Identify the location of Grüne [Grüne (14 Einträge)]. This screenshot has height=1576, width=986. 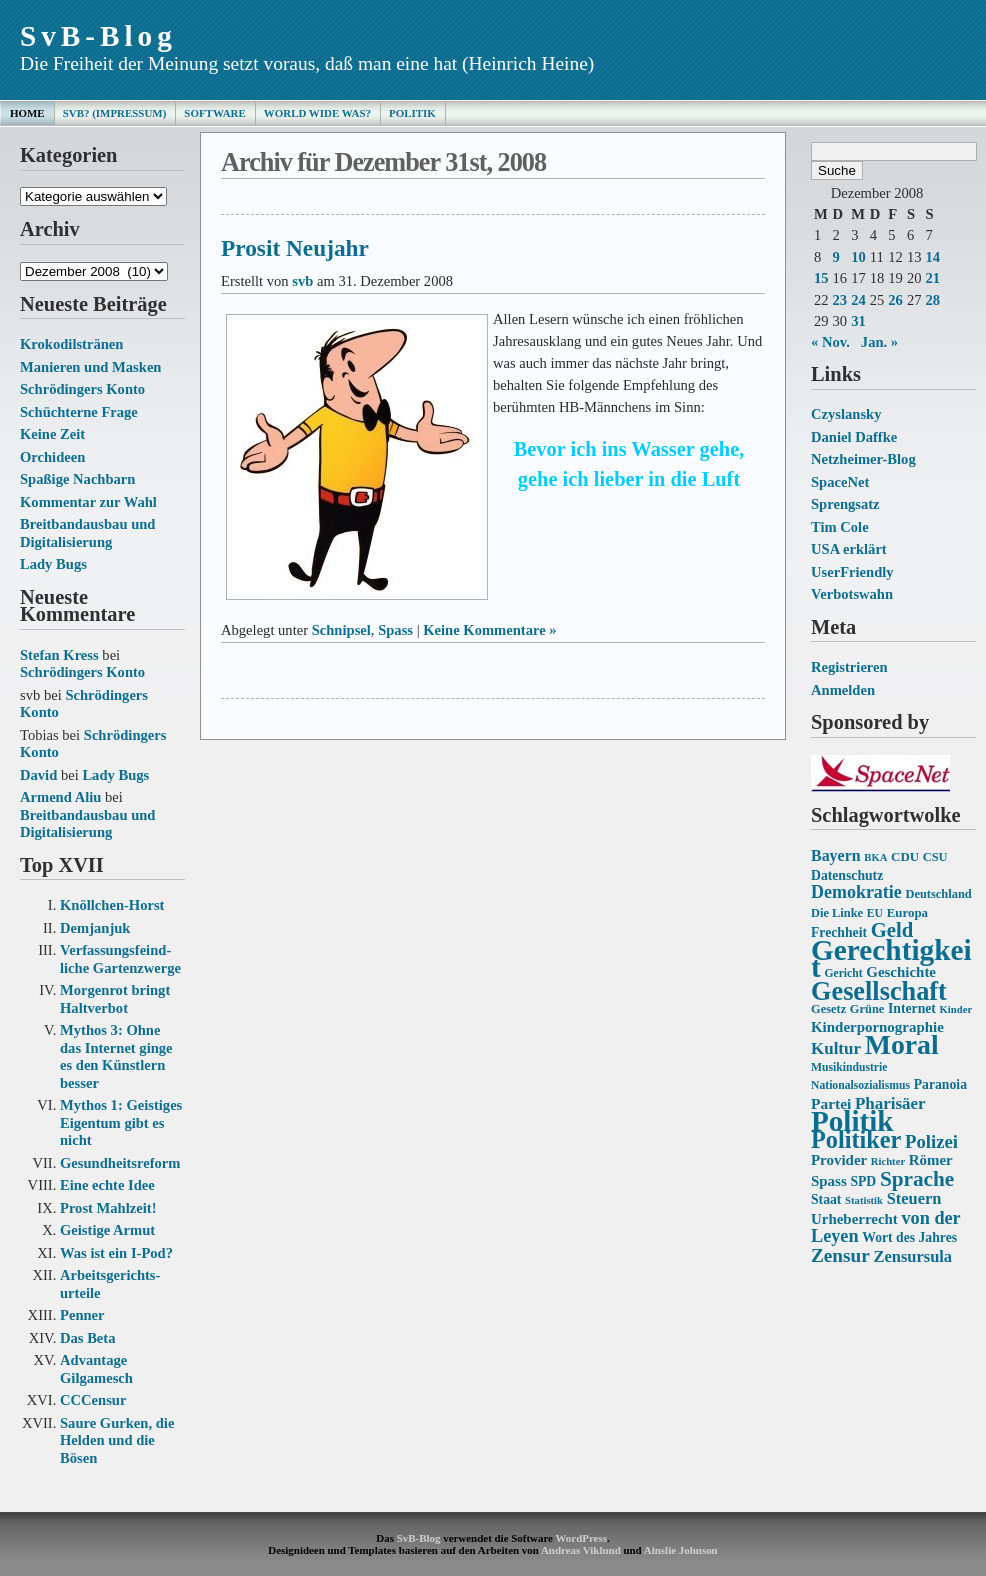
(867, 1009).